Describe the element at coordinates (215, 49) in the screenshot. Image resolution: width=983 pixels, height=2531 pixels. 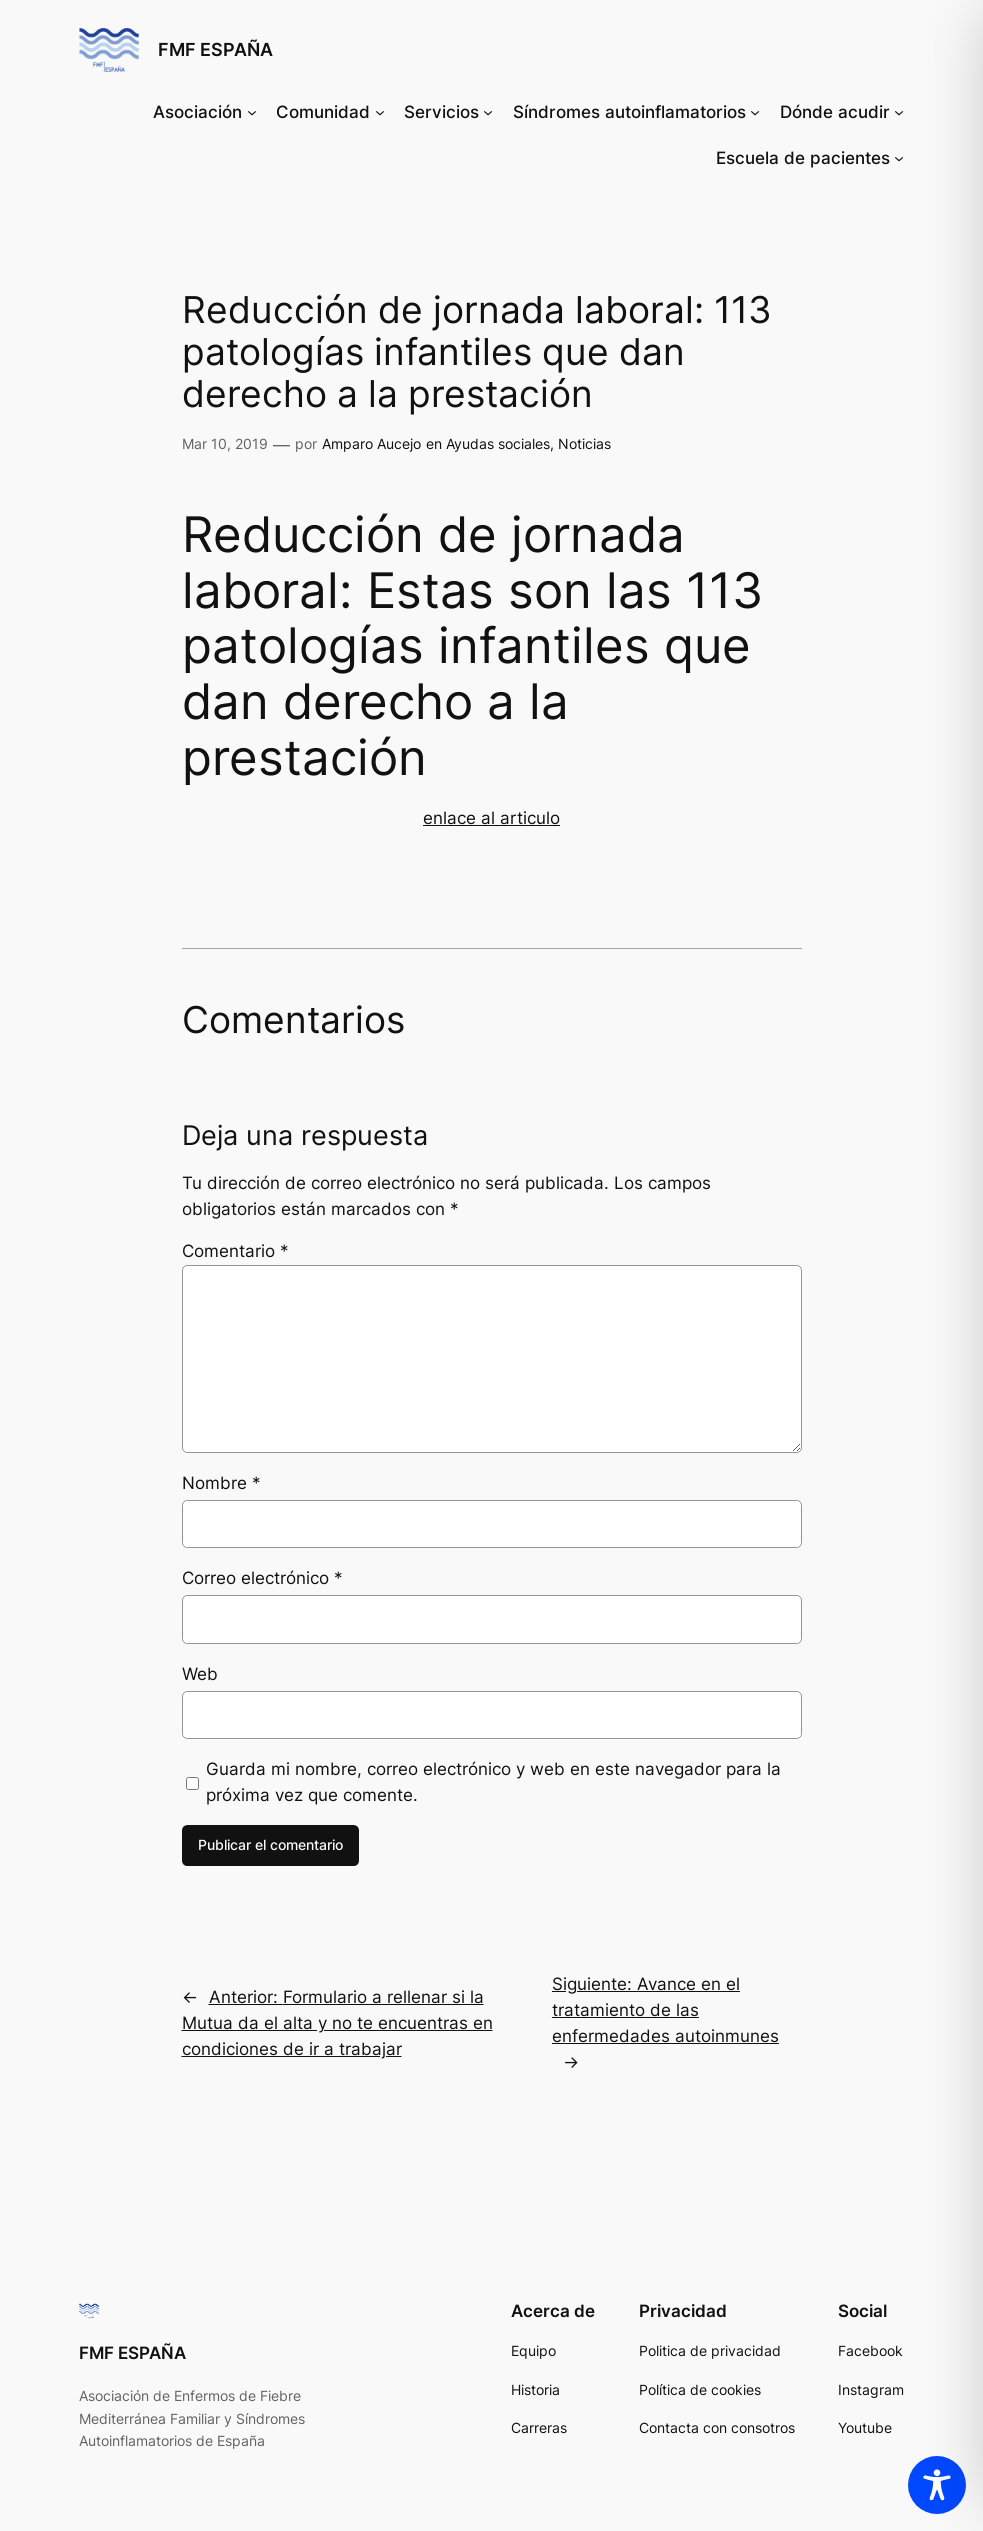
I see `FMF ESPAÑA` at that location.